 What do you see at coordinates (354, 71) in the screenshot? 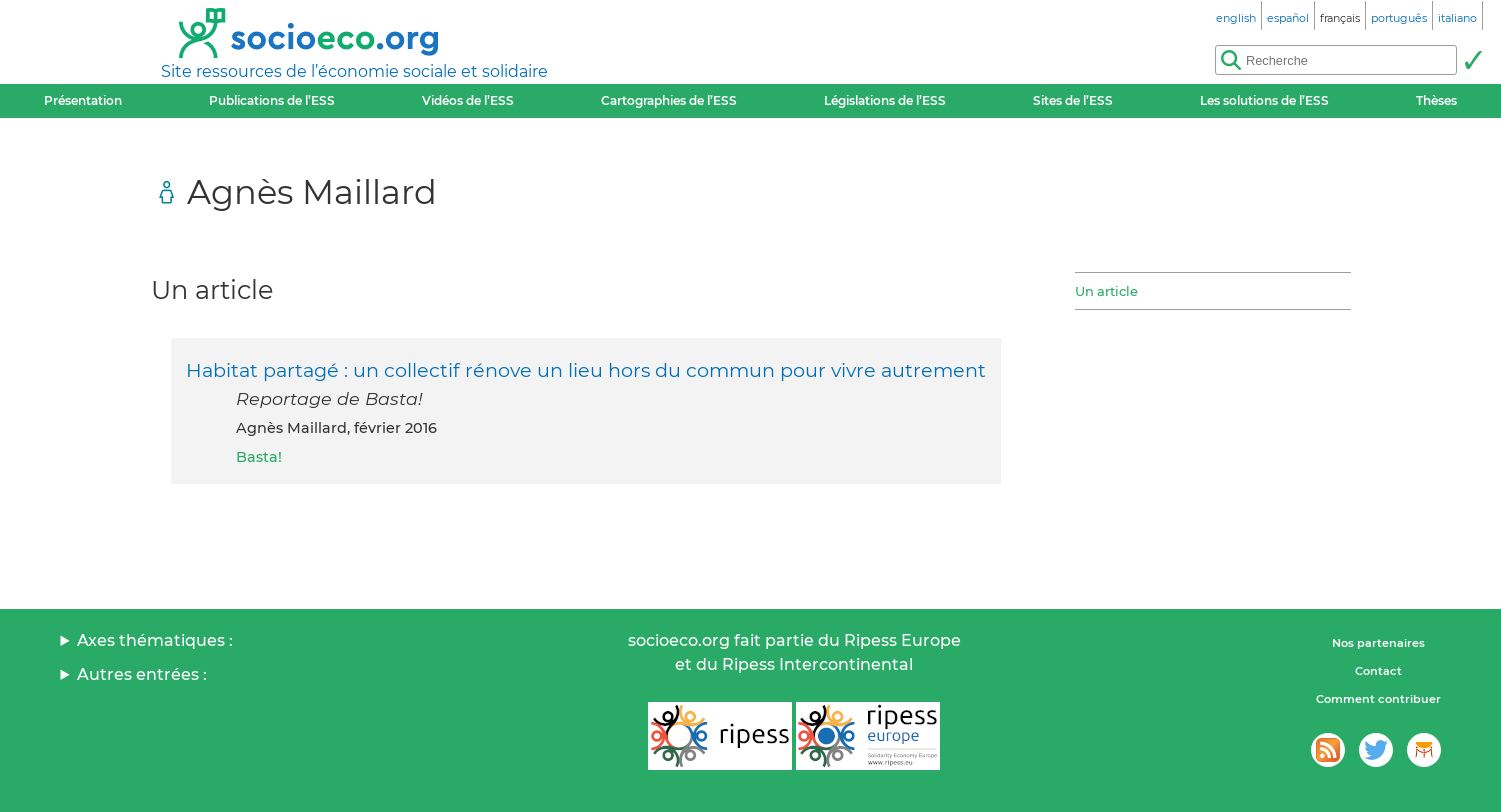
I see `Site ressources de l’économie sociale et solidaire` at bounding box center [354, 71].